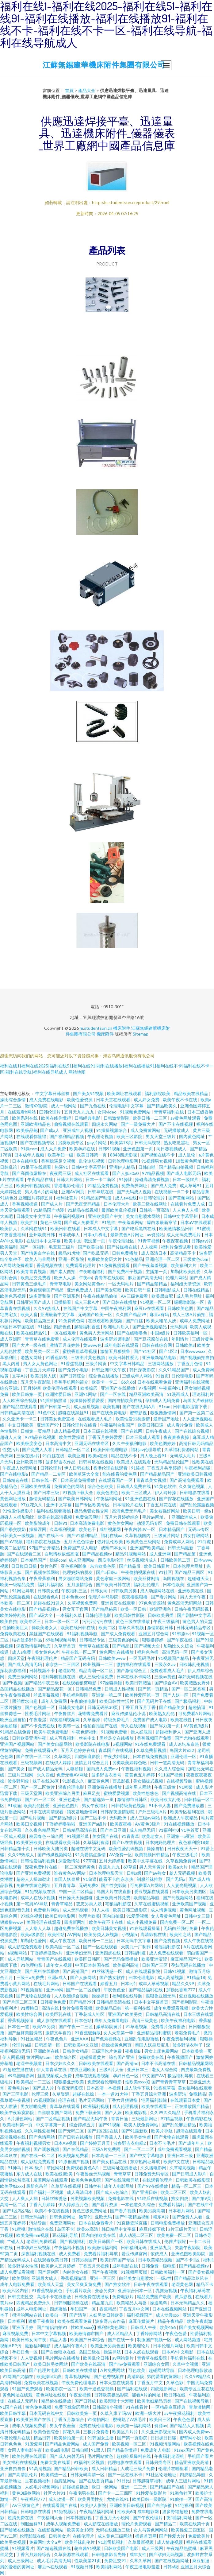  What do you see at coordinates (199, 1529) in the screenshot?
I see `无码av专区` at bounding box center [199, 1529].